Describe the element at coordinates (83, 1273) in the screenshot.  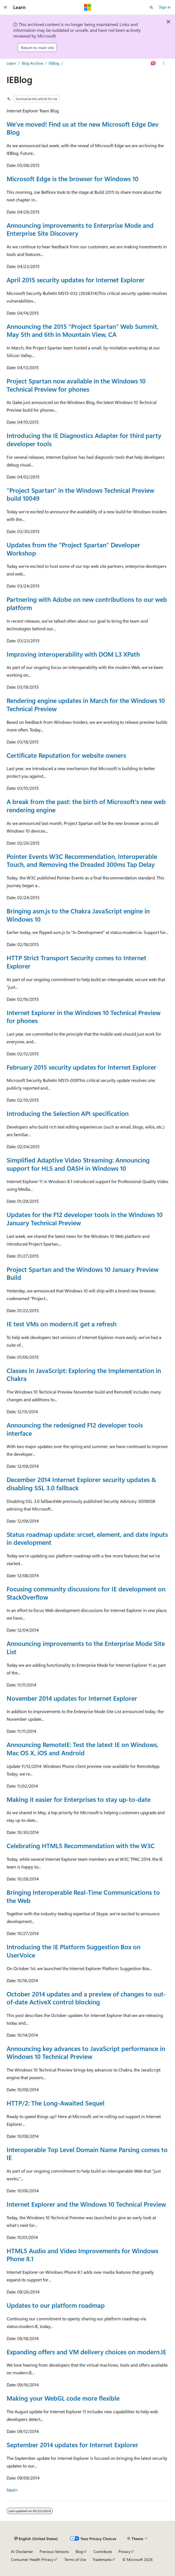
I see `Project Spartan and the Windows 10 January Preview Build` at that location.